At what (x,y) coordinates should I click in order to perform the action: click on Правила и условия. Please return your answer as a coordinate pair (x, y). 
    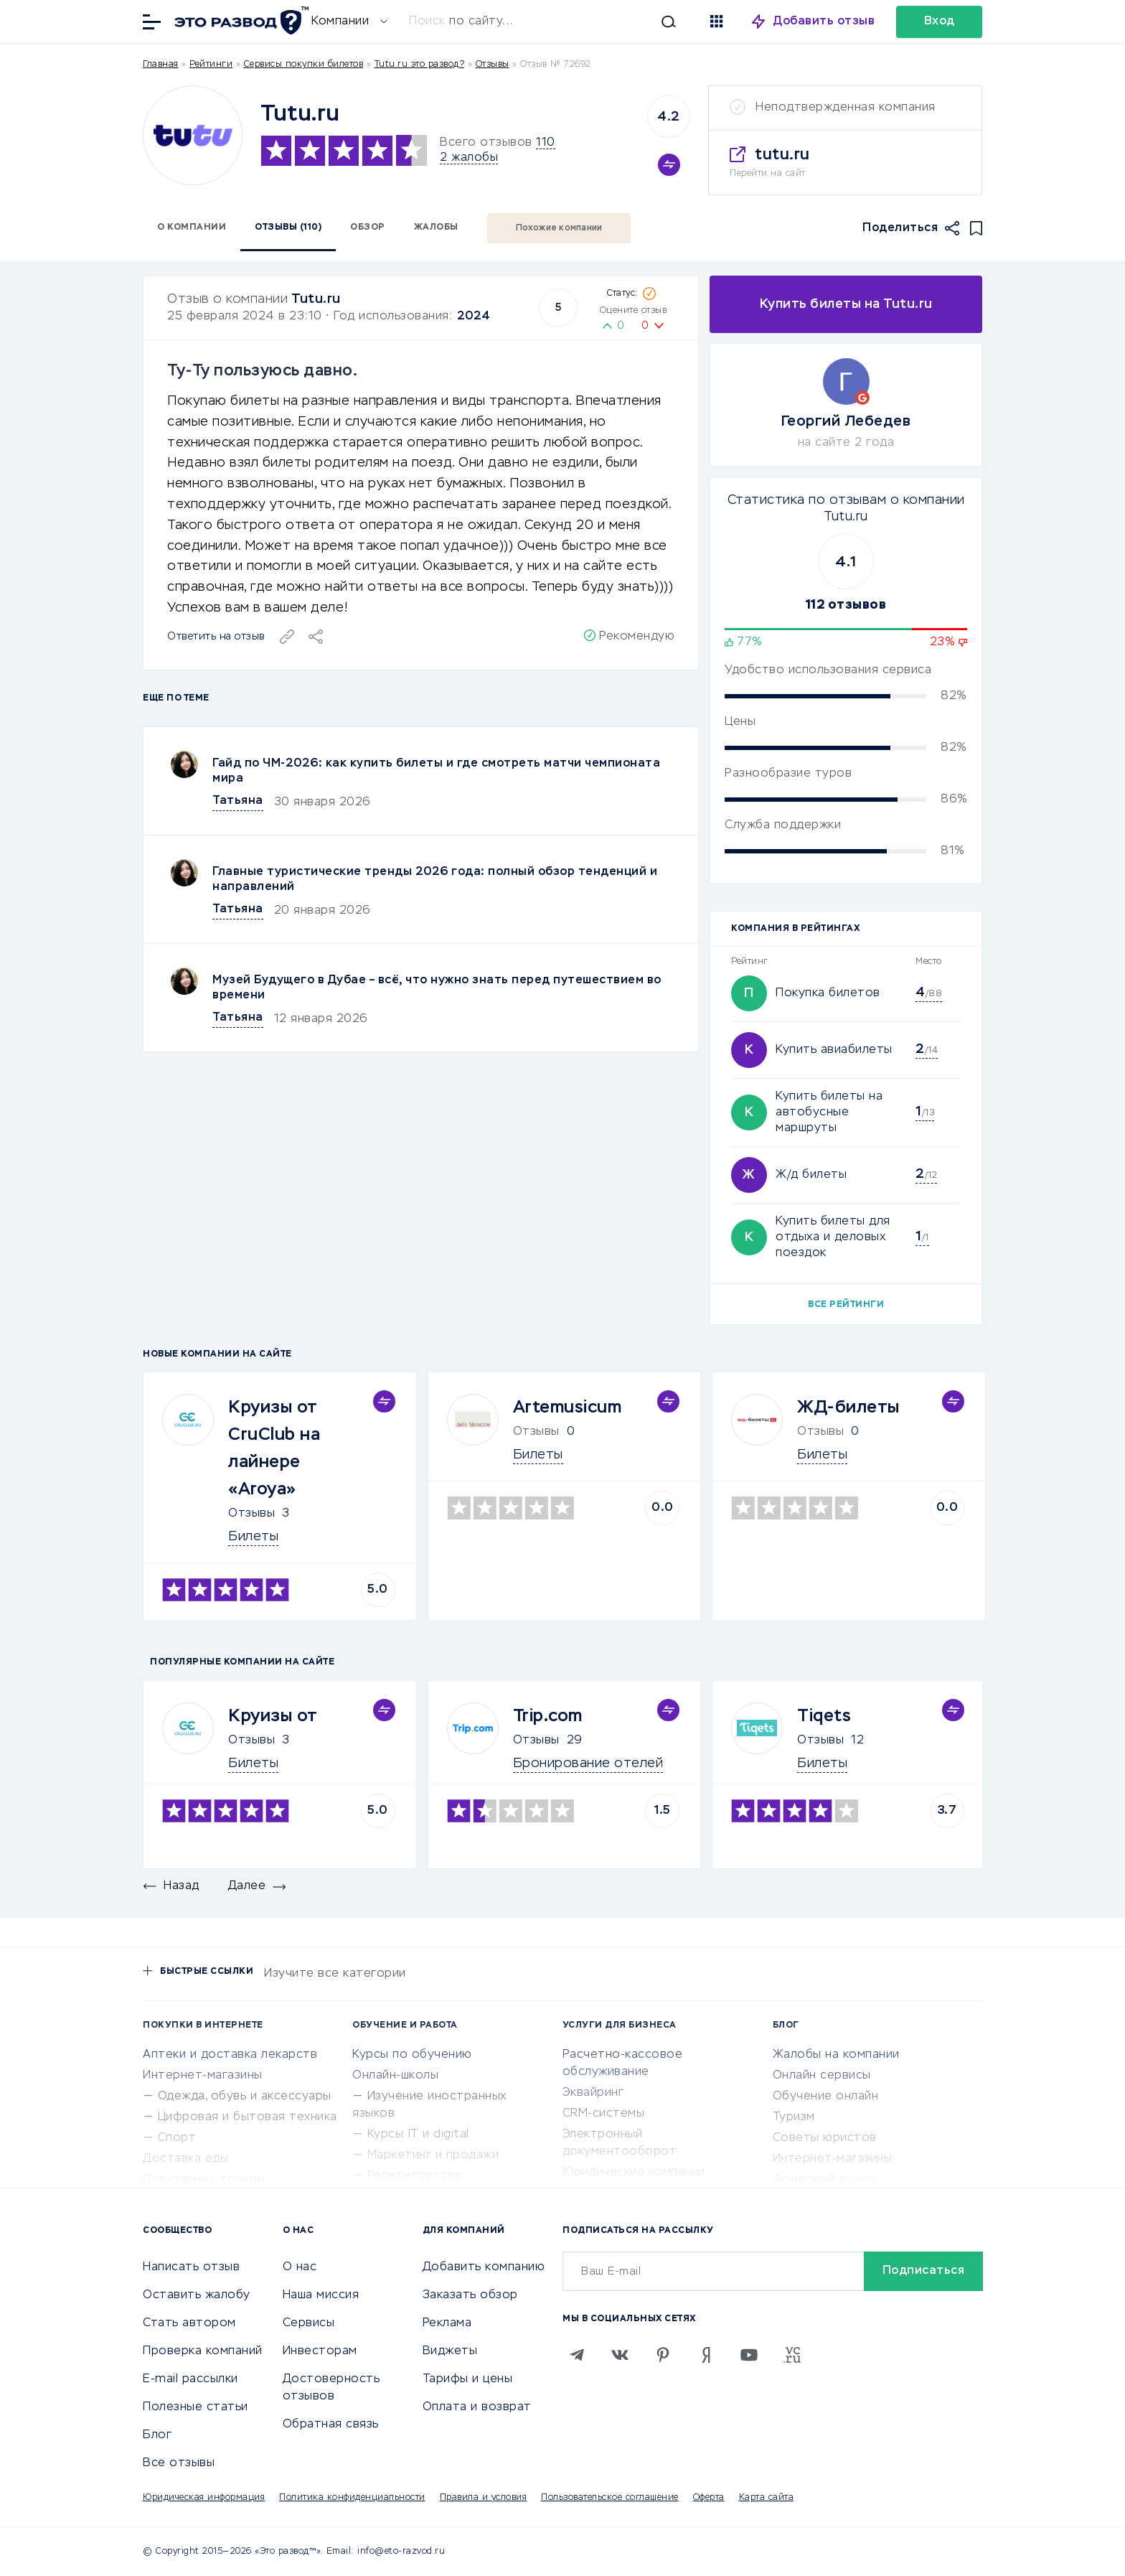
    Looking at the image, I should click on (483, 2497).